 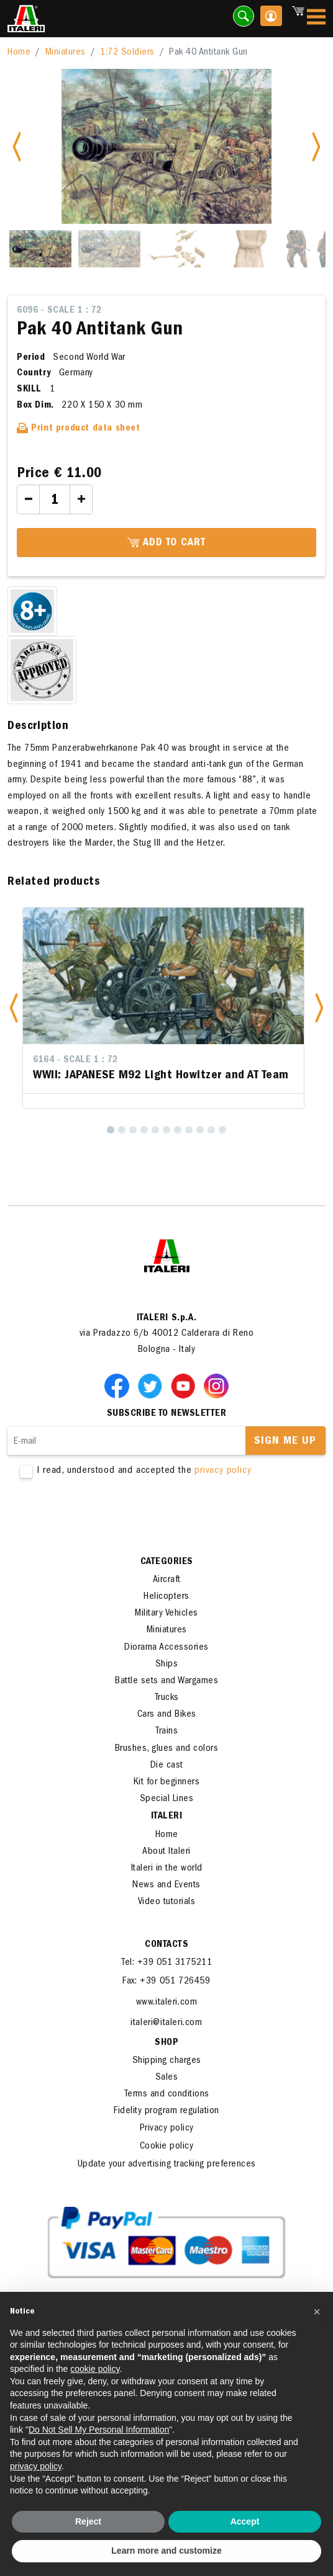 I want to click on privacy policy, so click(x=222, y=1471).